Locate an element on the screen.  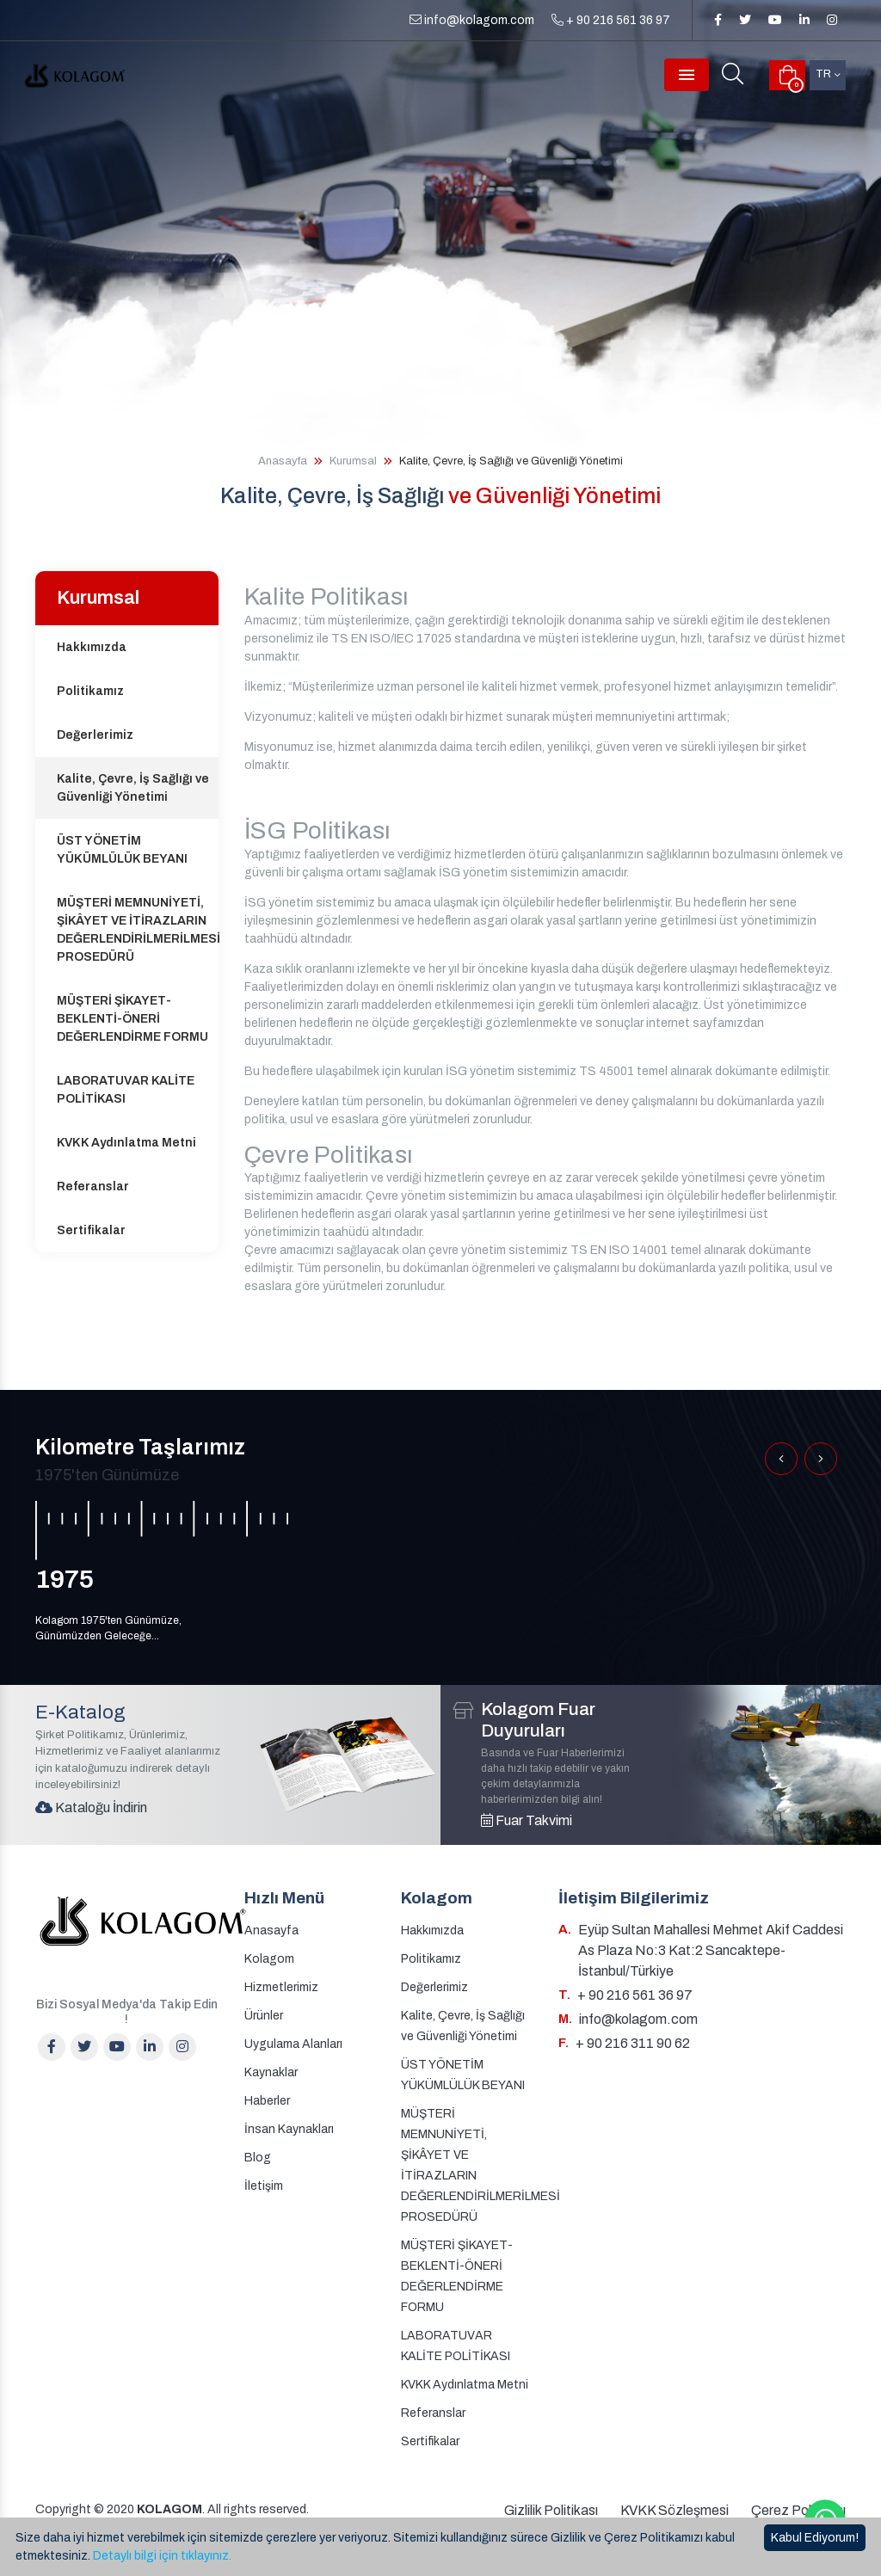
Kataloğu İndirin is located at coordinates (91, 1807).